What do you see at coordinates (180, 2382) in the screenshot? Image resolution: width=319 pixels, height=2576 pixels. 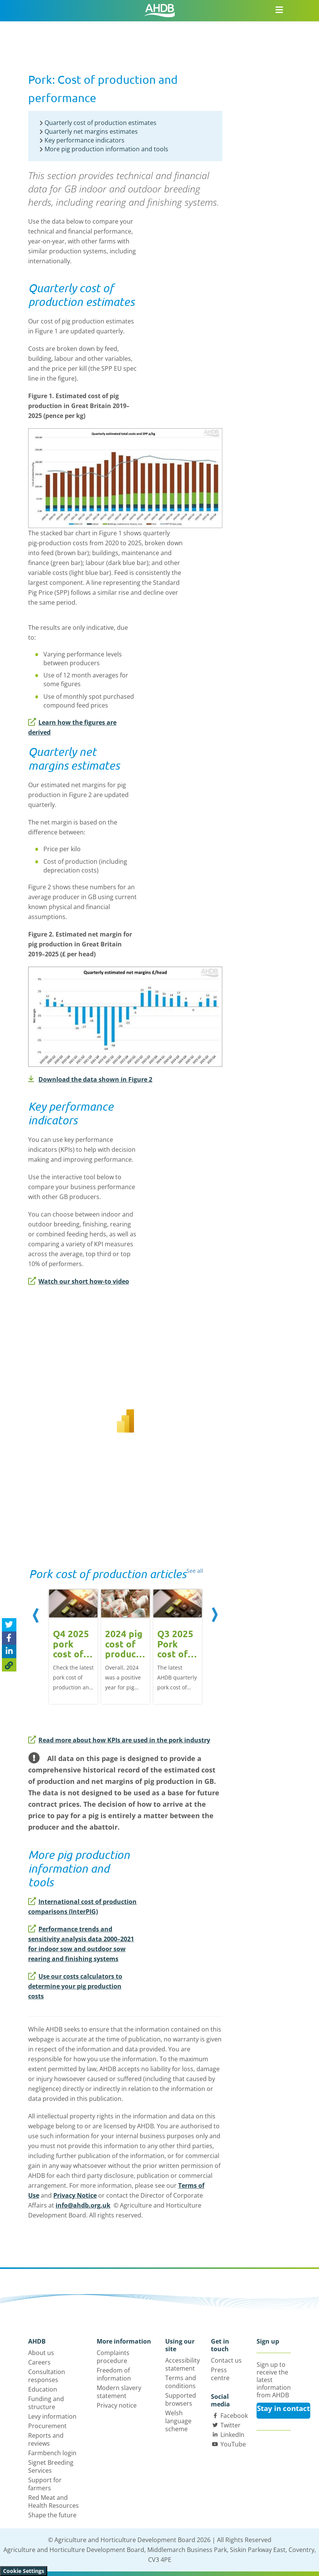 I see `Terms and conditions` at bounding box center [180, 2382].